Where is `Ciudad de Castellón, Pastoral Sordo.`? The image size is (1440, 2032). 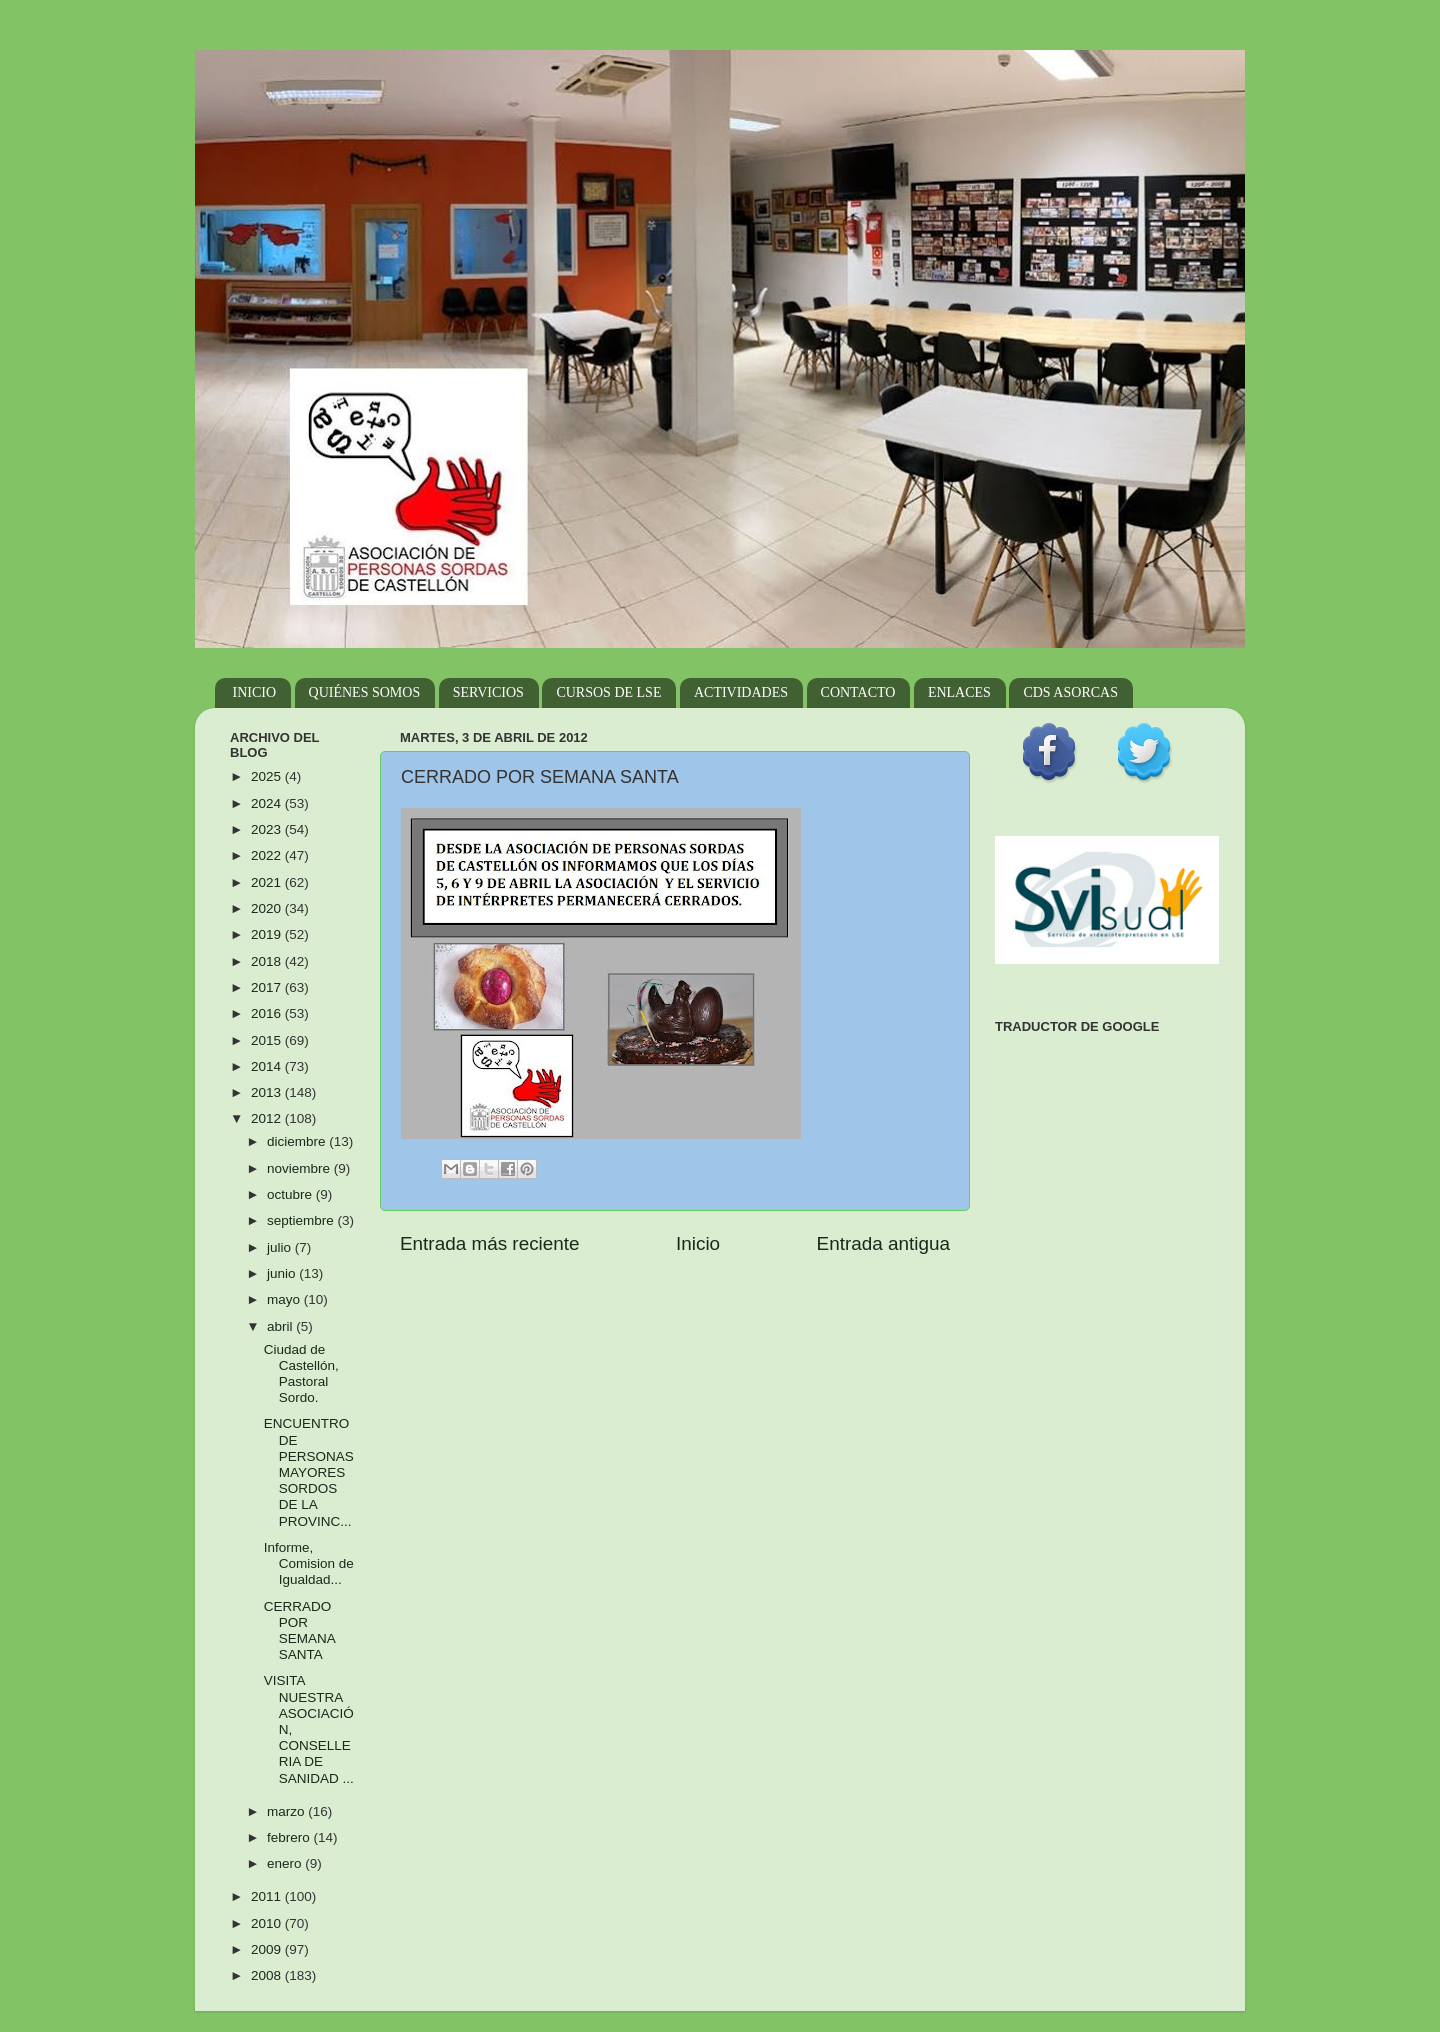 Ciudad de Castellón, Pastoral Sordo. is located at coordinates (301, 1374).